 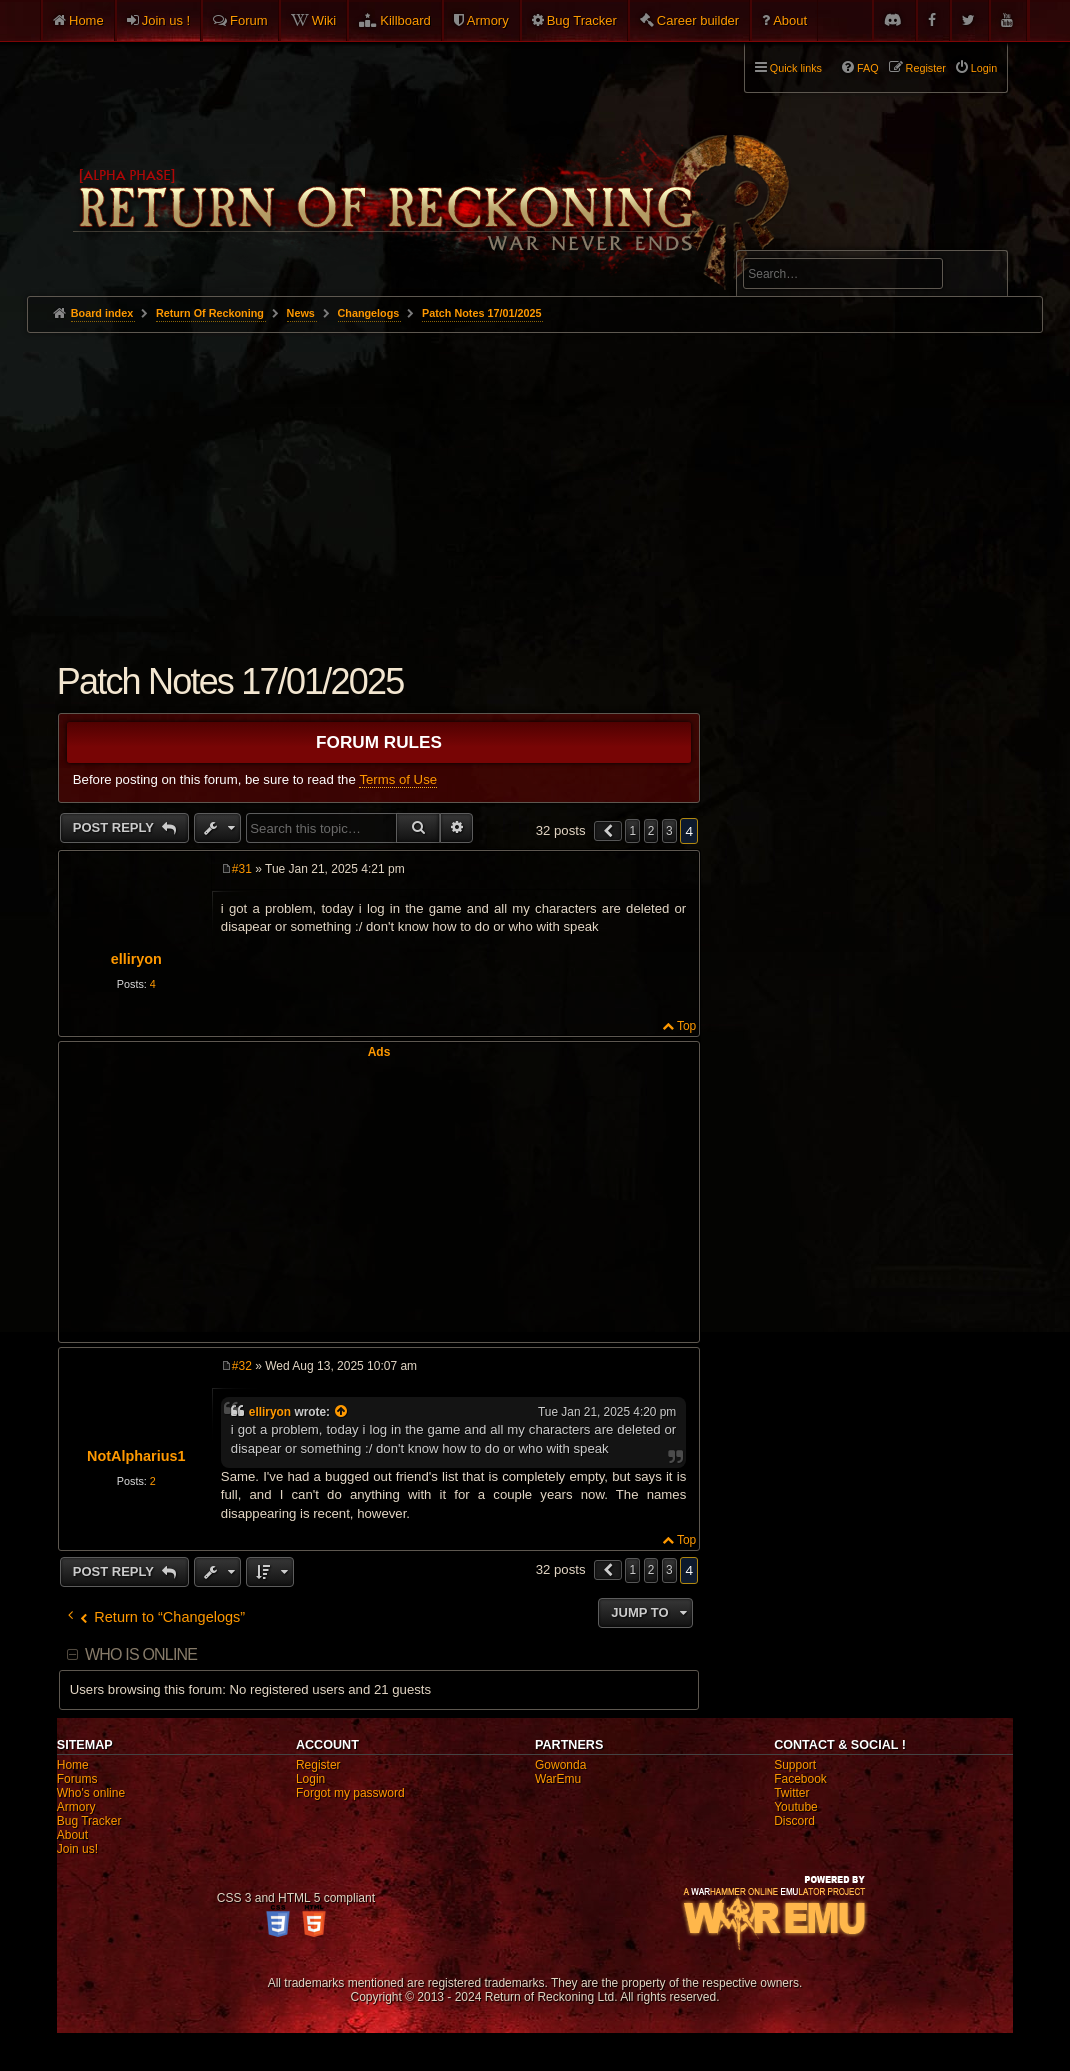 What do you see at coordinates (686, 1026) in the screenshot?
I see `Top` at bounding box center [686, 1026].